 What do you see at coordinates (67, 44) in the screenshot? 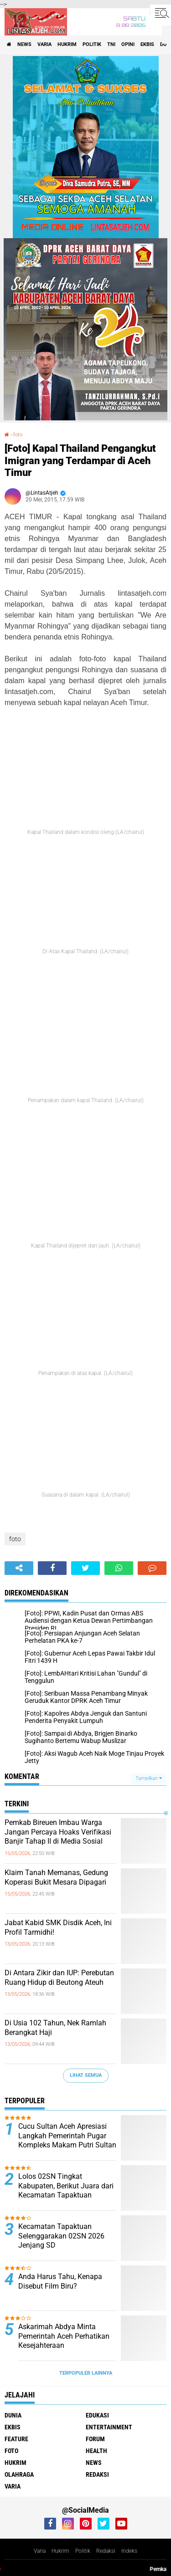
I see `hukrim` at bounding box center [67, 44].